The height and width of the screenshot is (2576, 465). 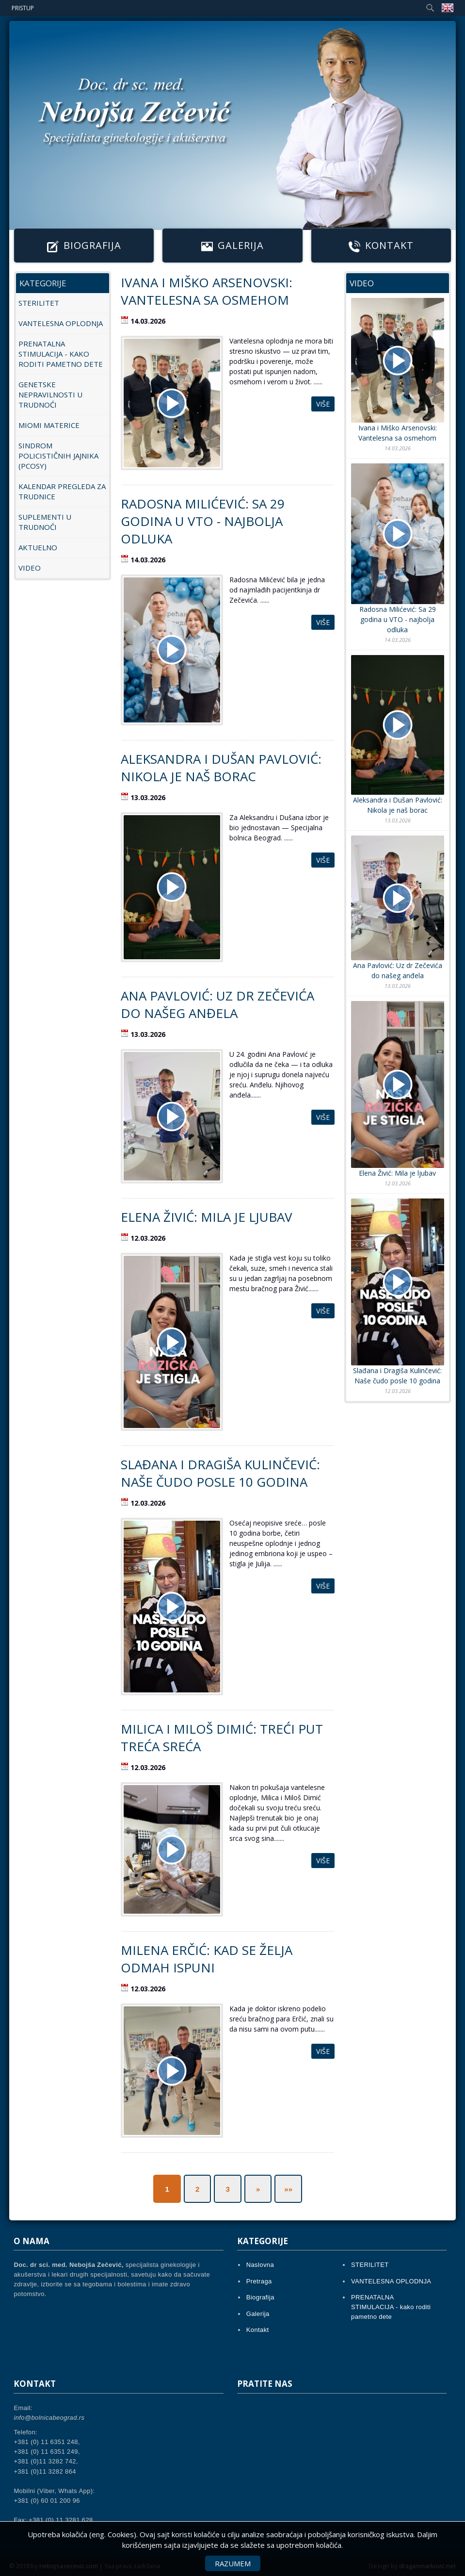 What do you see at coordinates (232, 245) in the screenshot?
I see `Galerija` at bounding box center [232, 245].